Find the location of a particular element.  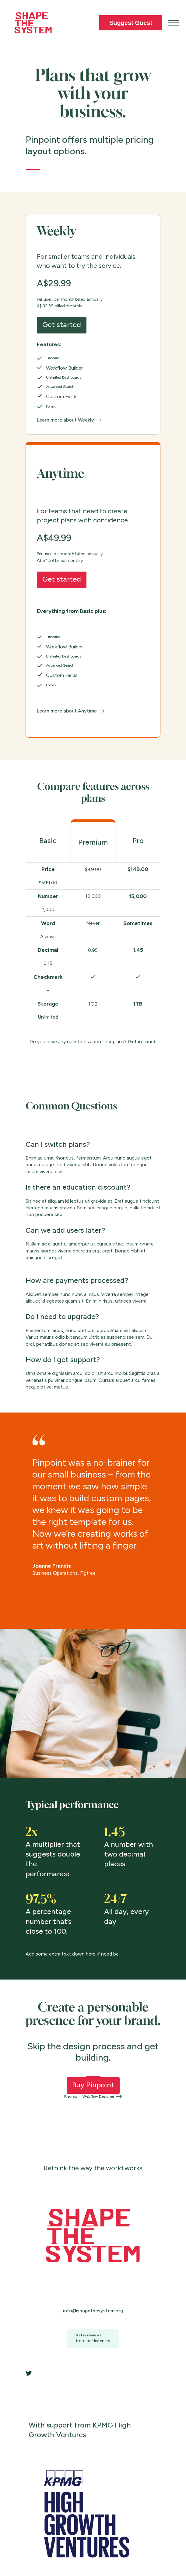

[home] is located at coordinates (31, 23).